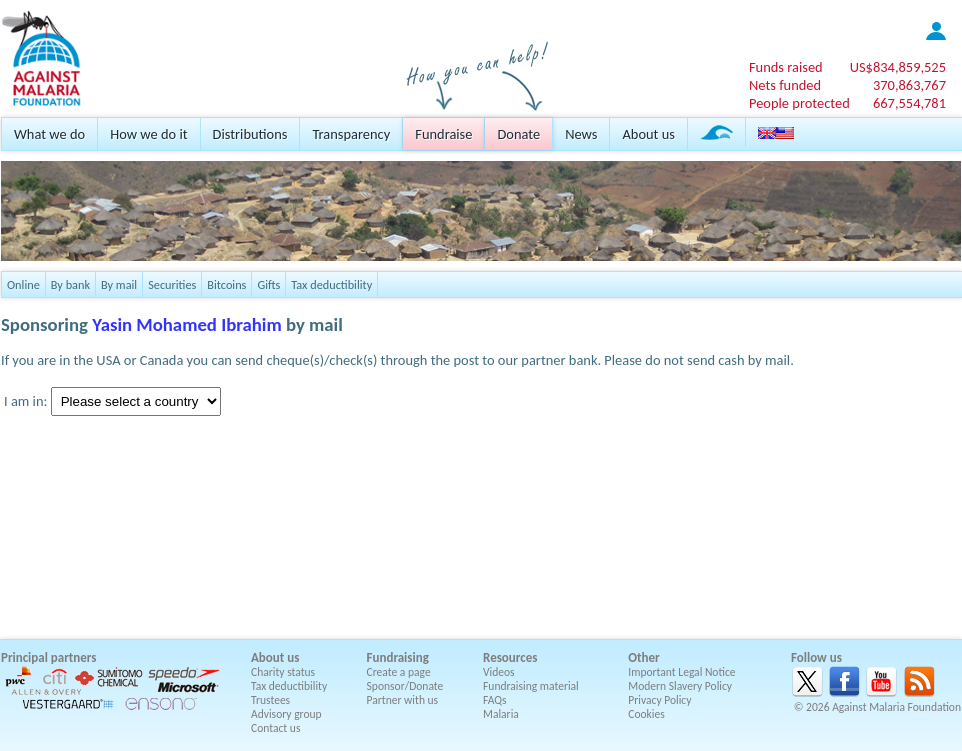 The height and width of the screenshot is (751, 962). I want to click on What we do, so click(49, 134).